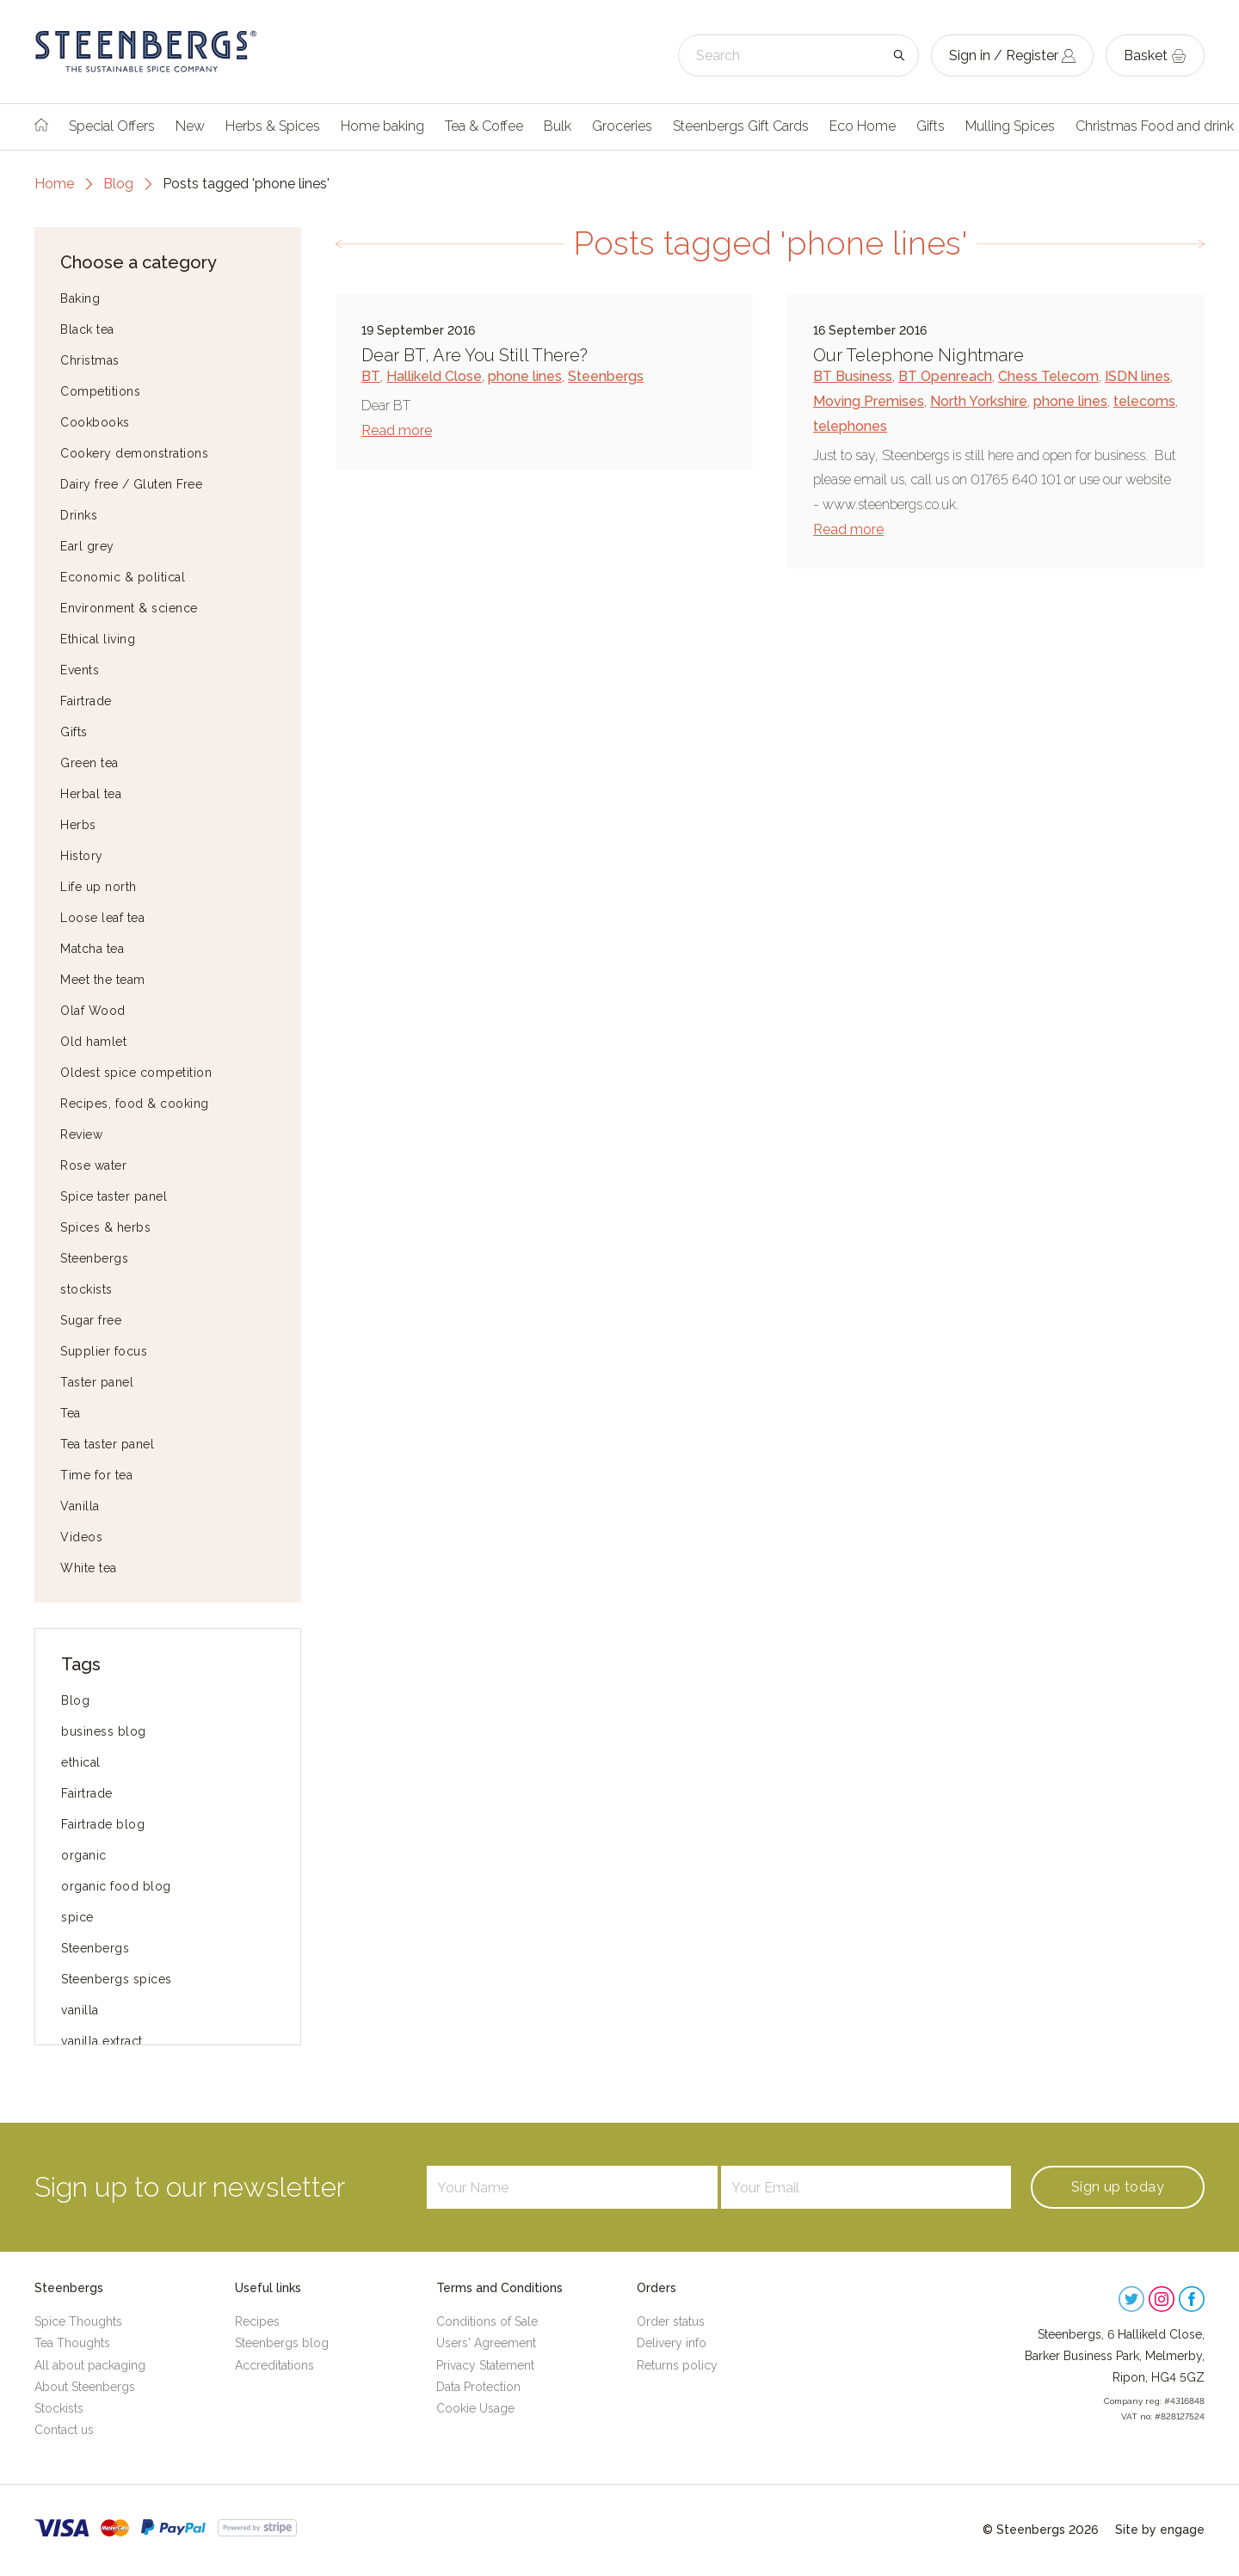 This screenshot has height=2576, width=1239. What do you see at coordinates (81, 856) in the screenshot?
I see `History` at bounding box center [81, 856].